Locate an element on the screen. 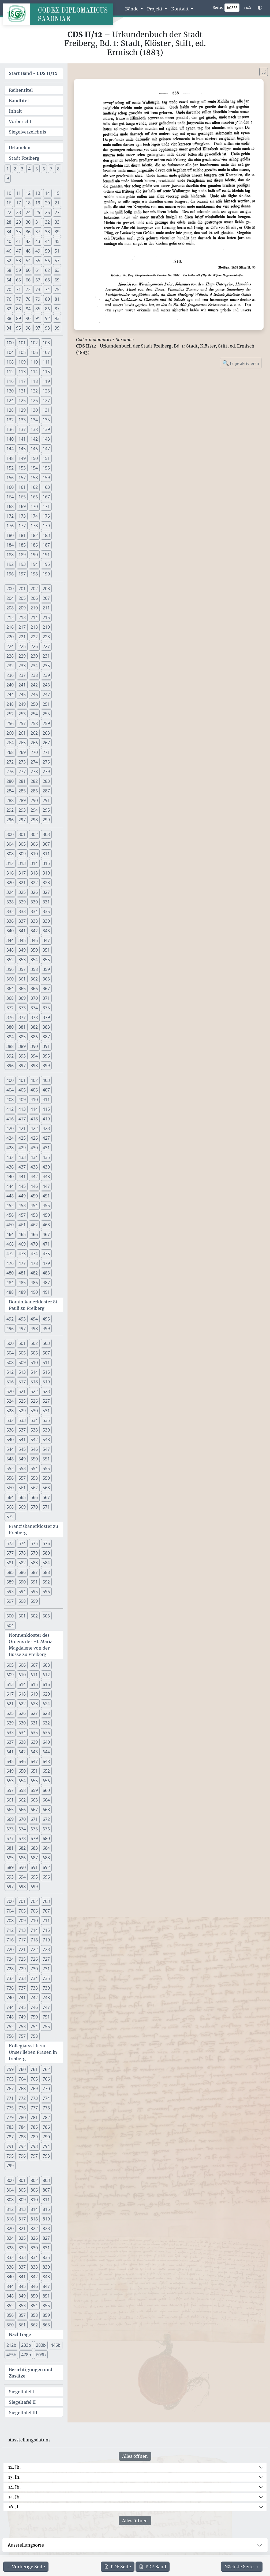  Start Band - is located at coordinates (33, 73).